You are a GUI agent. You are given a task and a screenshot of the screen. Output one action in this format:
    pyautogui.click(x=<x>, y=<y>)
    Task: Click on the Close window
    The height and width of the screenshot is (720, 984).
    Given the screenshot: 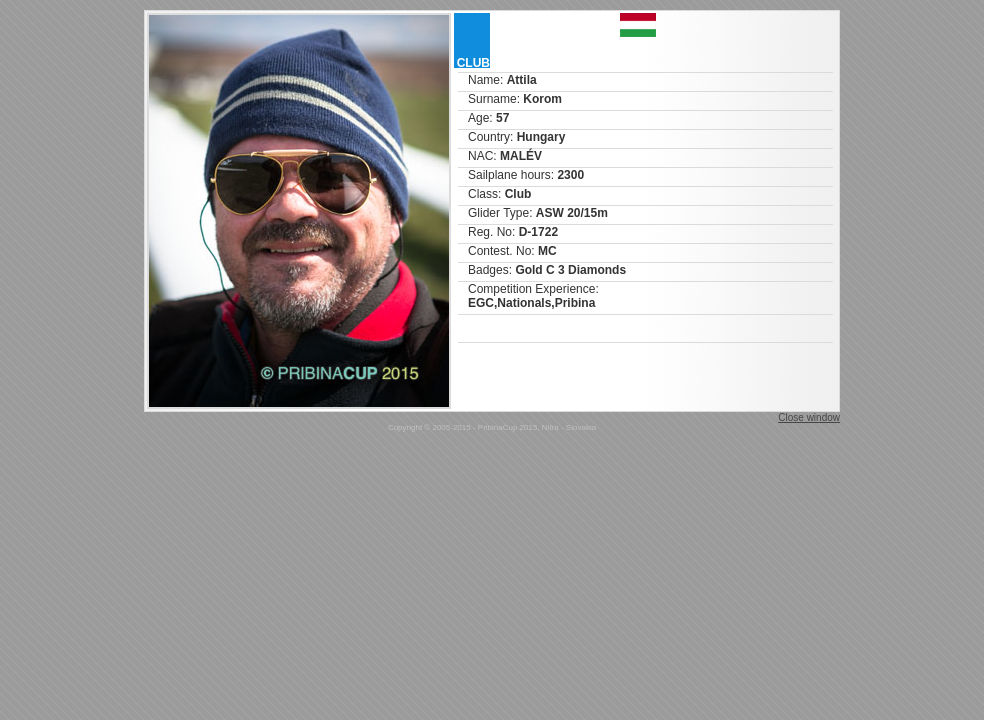 What is the action you would take?
    pyautogui.click(x=809, y=417)
    